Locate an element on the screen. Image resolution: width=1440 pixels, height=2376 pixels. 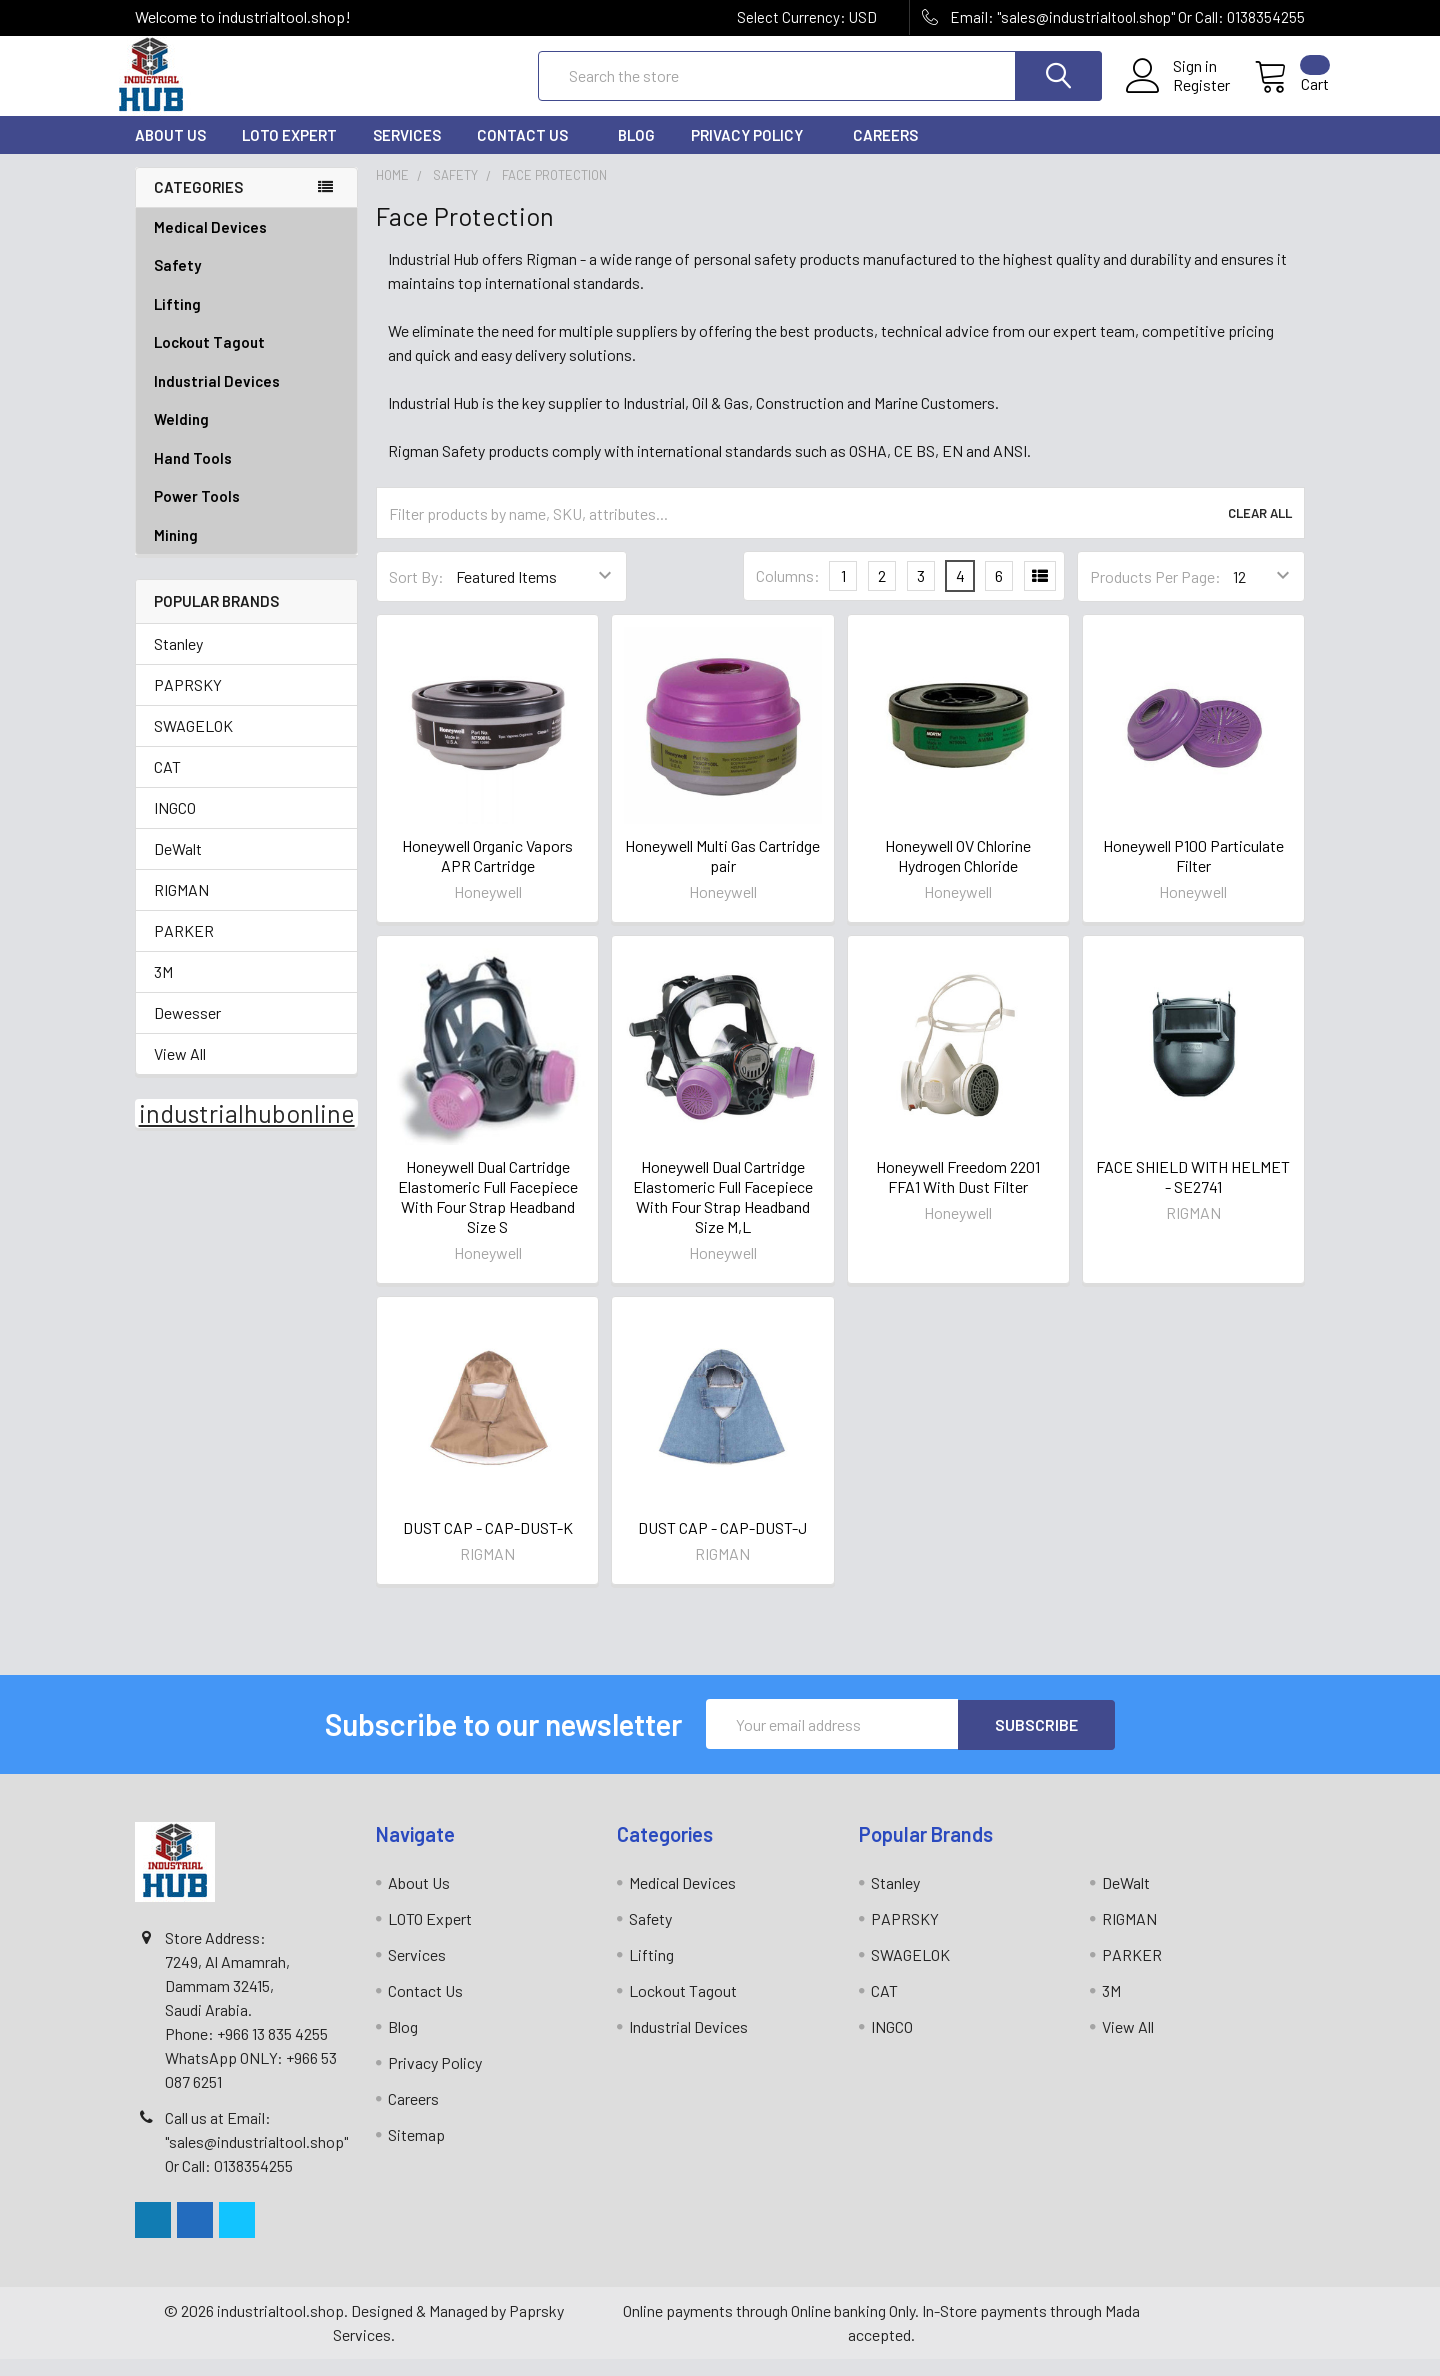
3M is located at coordinates (163, 989).